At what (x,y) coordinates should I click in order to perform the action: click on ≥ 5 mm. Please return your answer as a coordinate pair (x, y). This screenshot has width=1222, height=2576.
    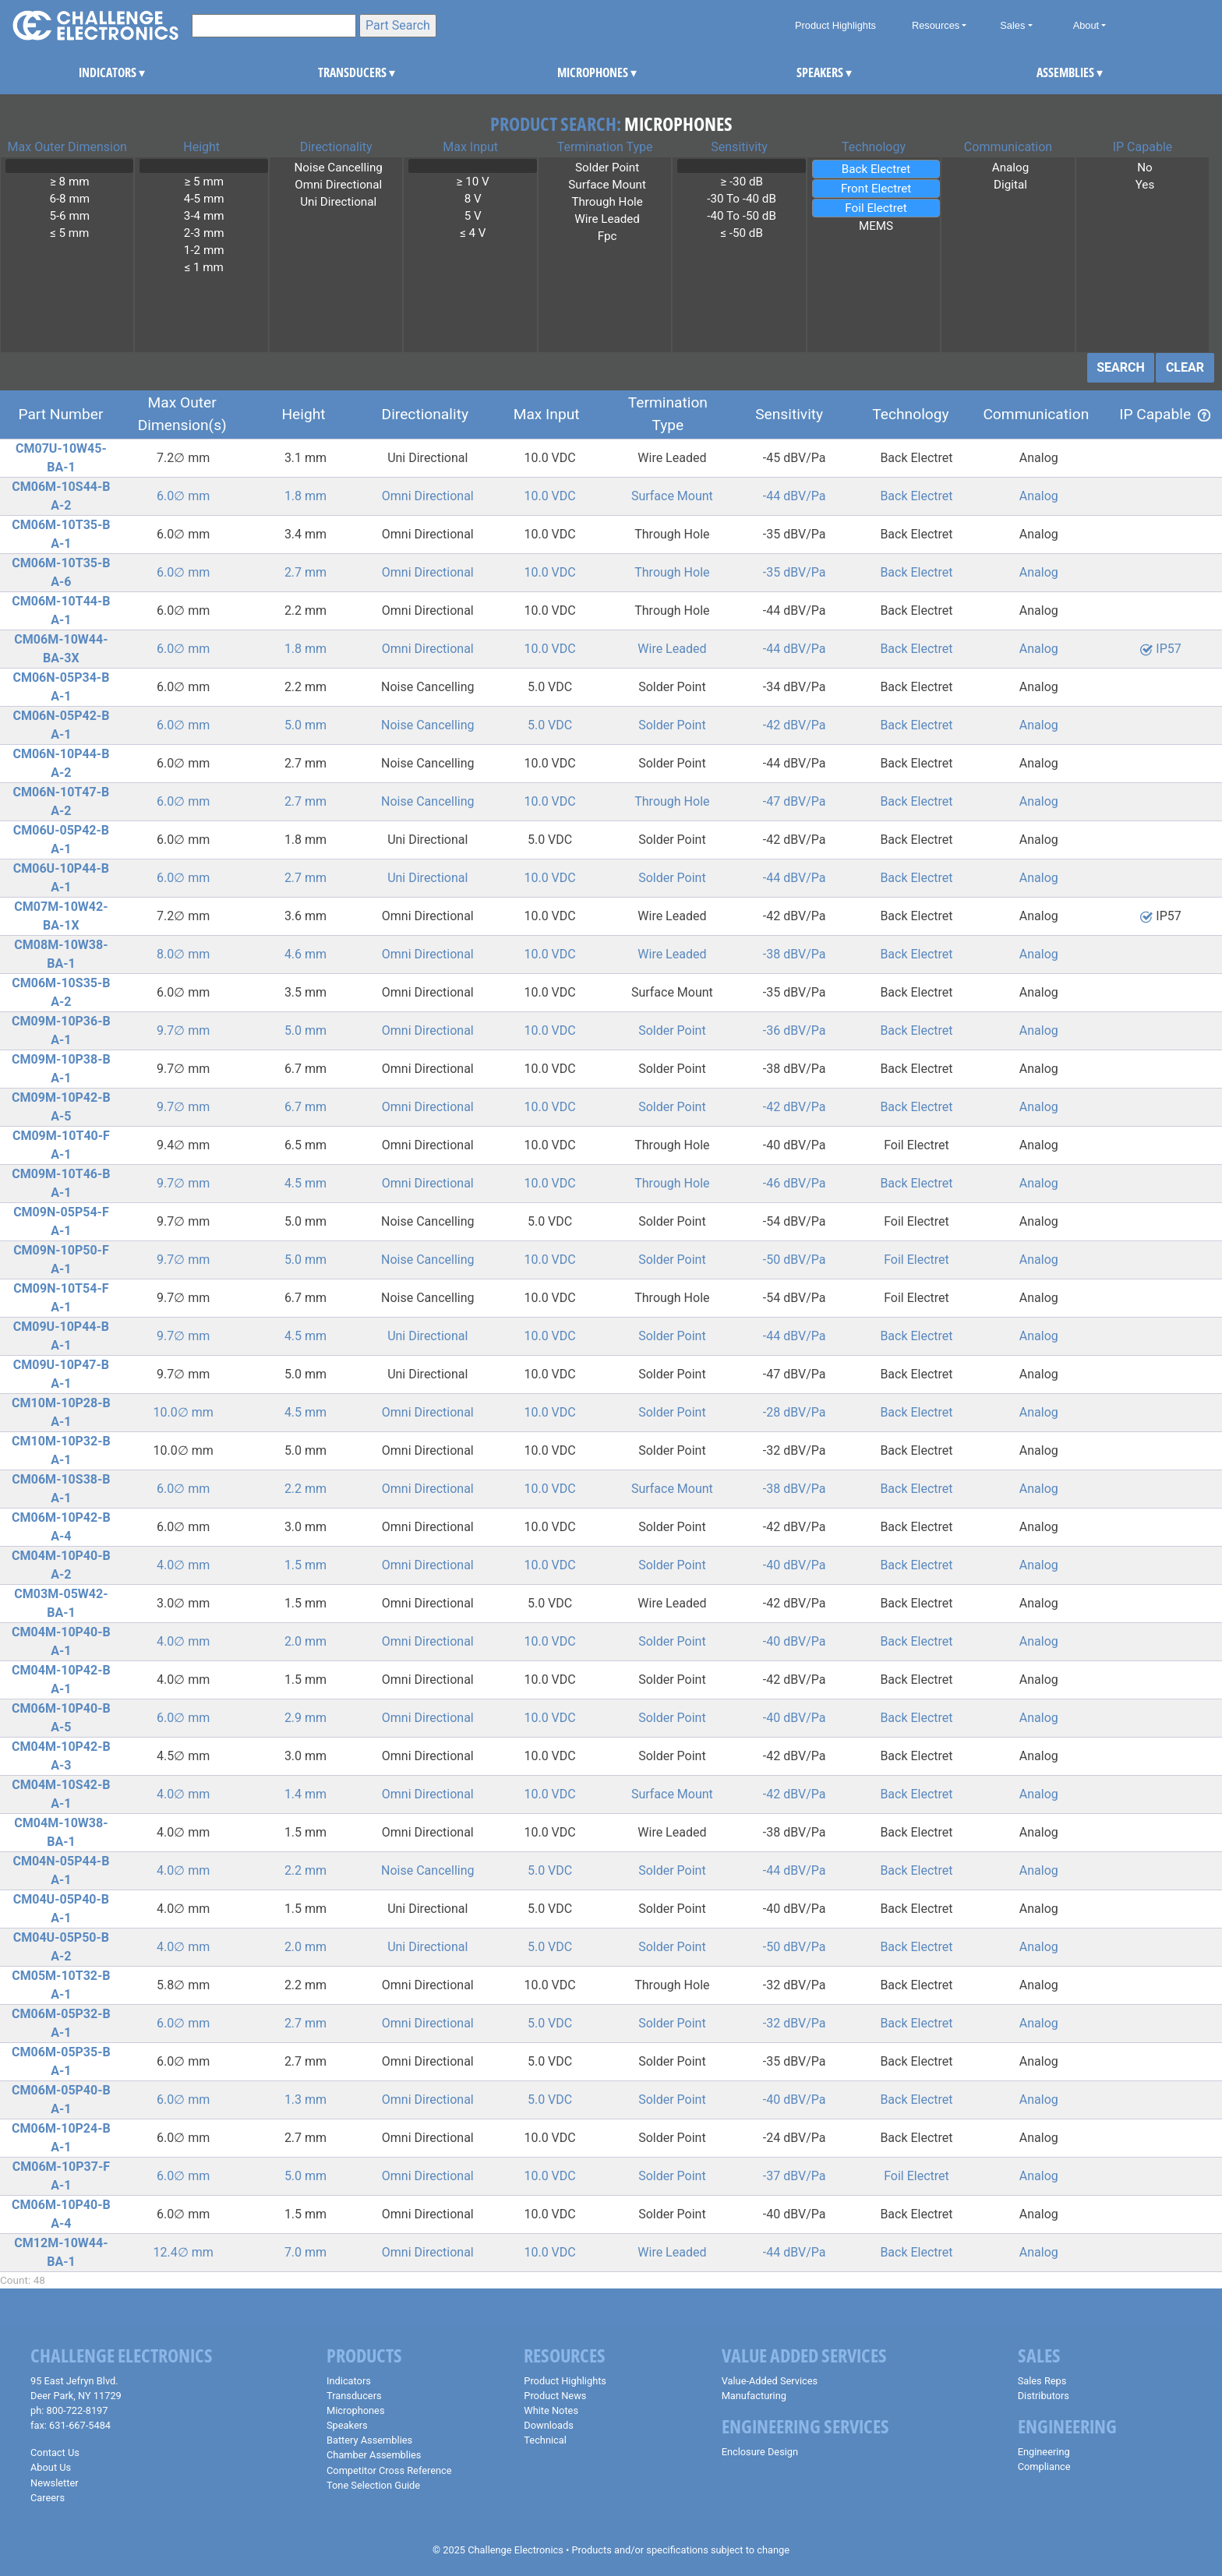
    Looking at the image, I should click on (203, 181).